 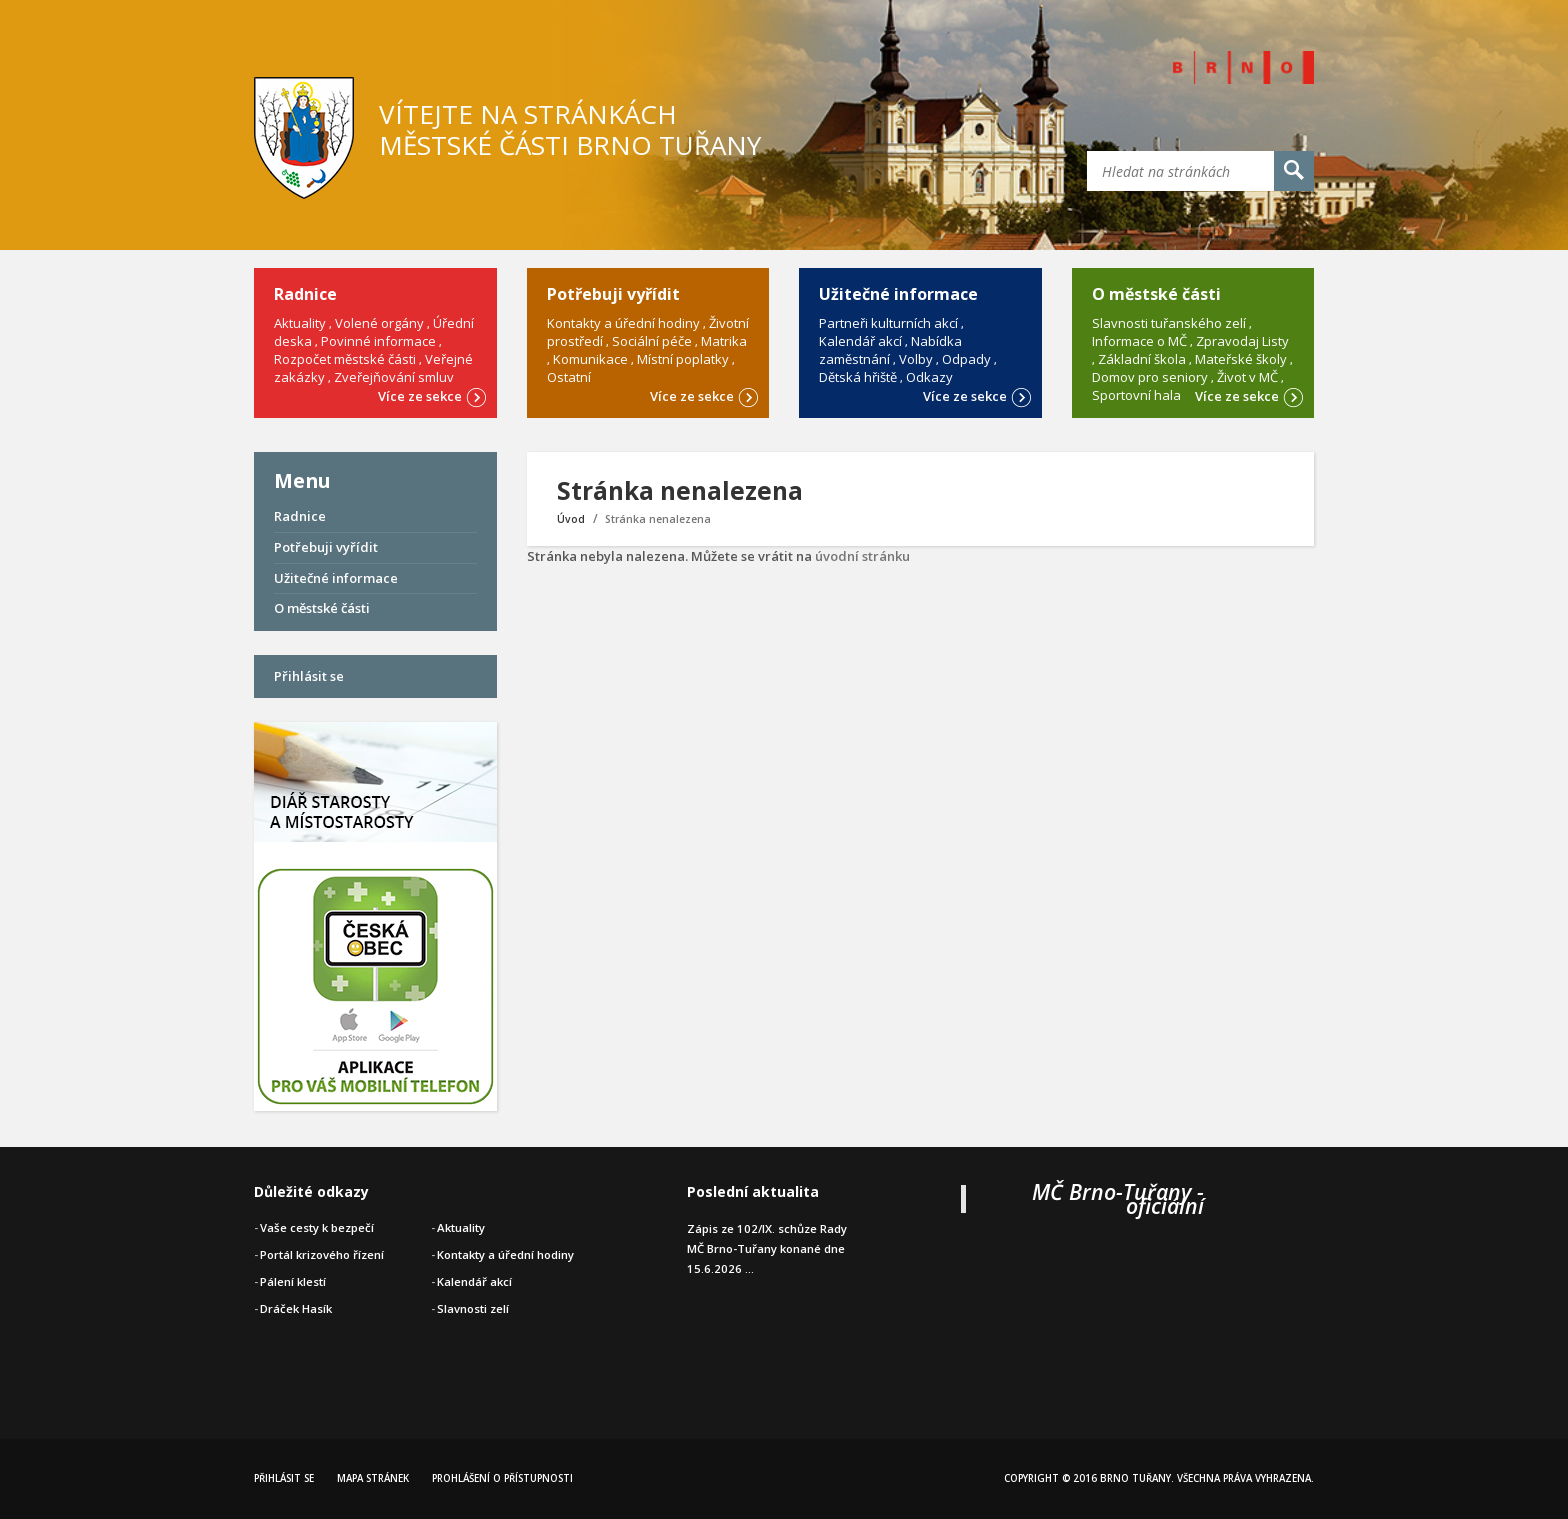 What do you see at coordinates (326, 547) in the screenshot?
I see `Potřebuji vyřídit` at bounding box center [326, 547].